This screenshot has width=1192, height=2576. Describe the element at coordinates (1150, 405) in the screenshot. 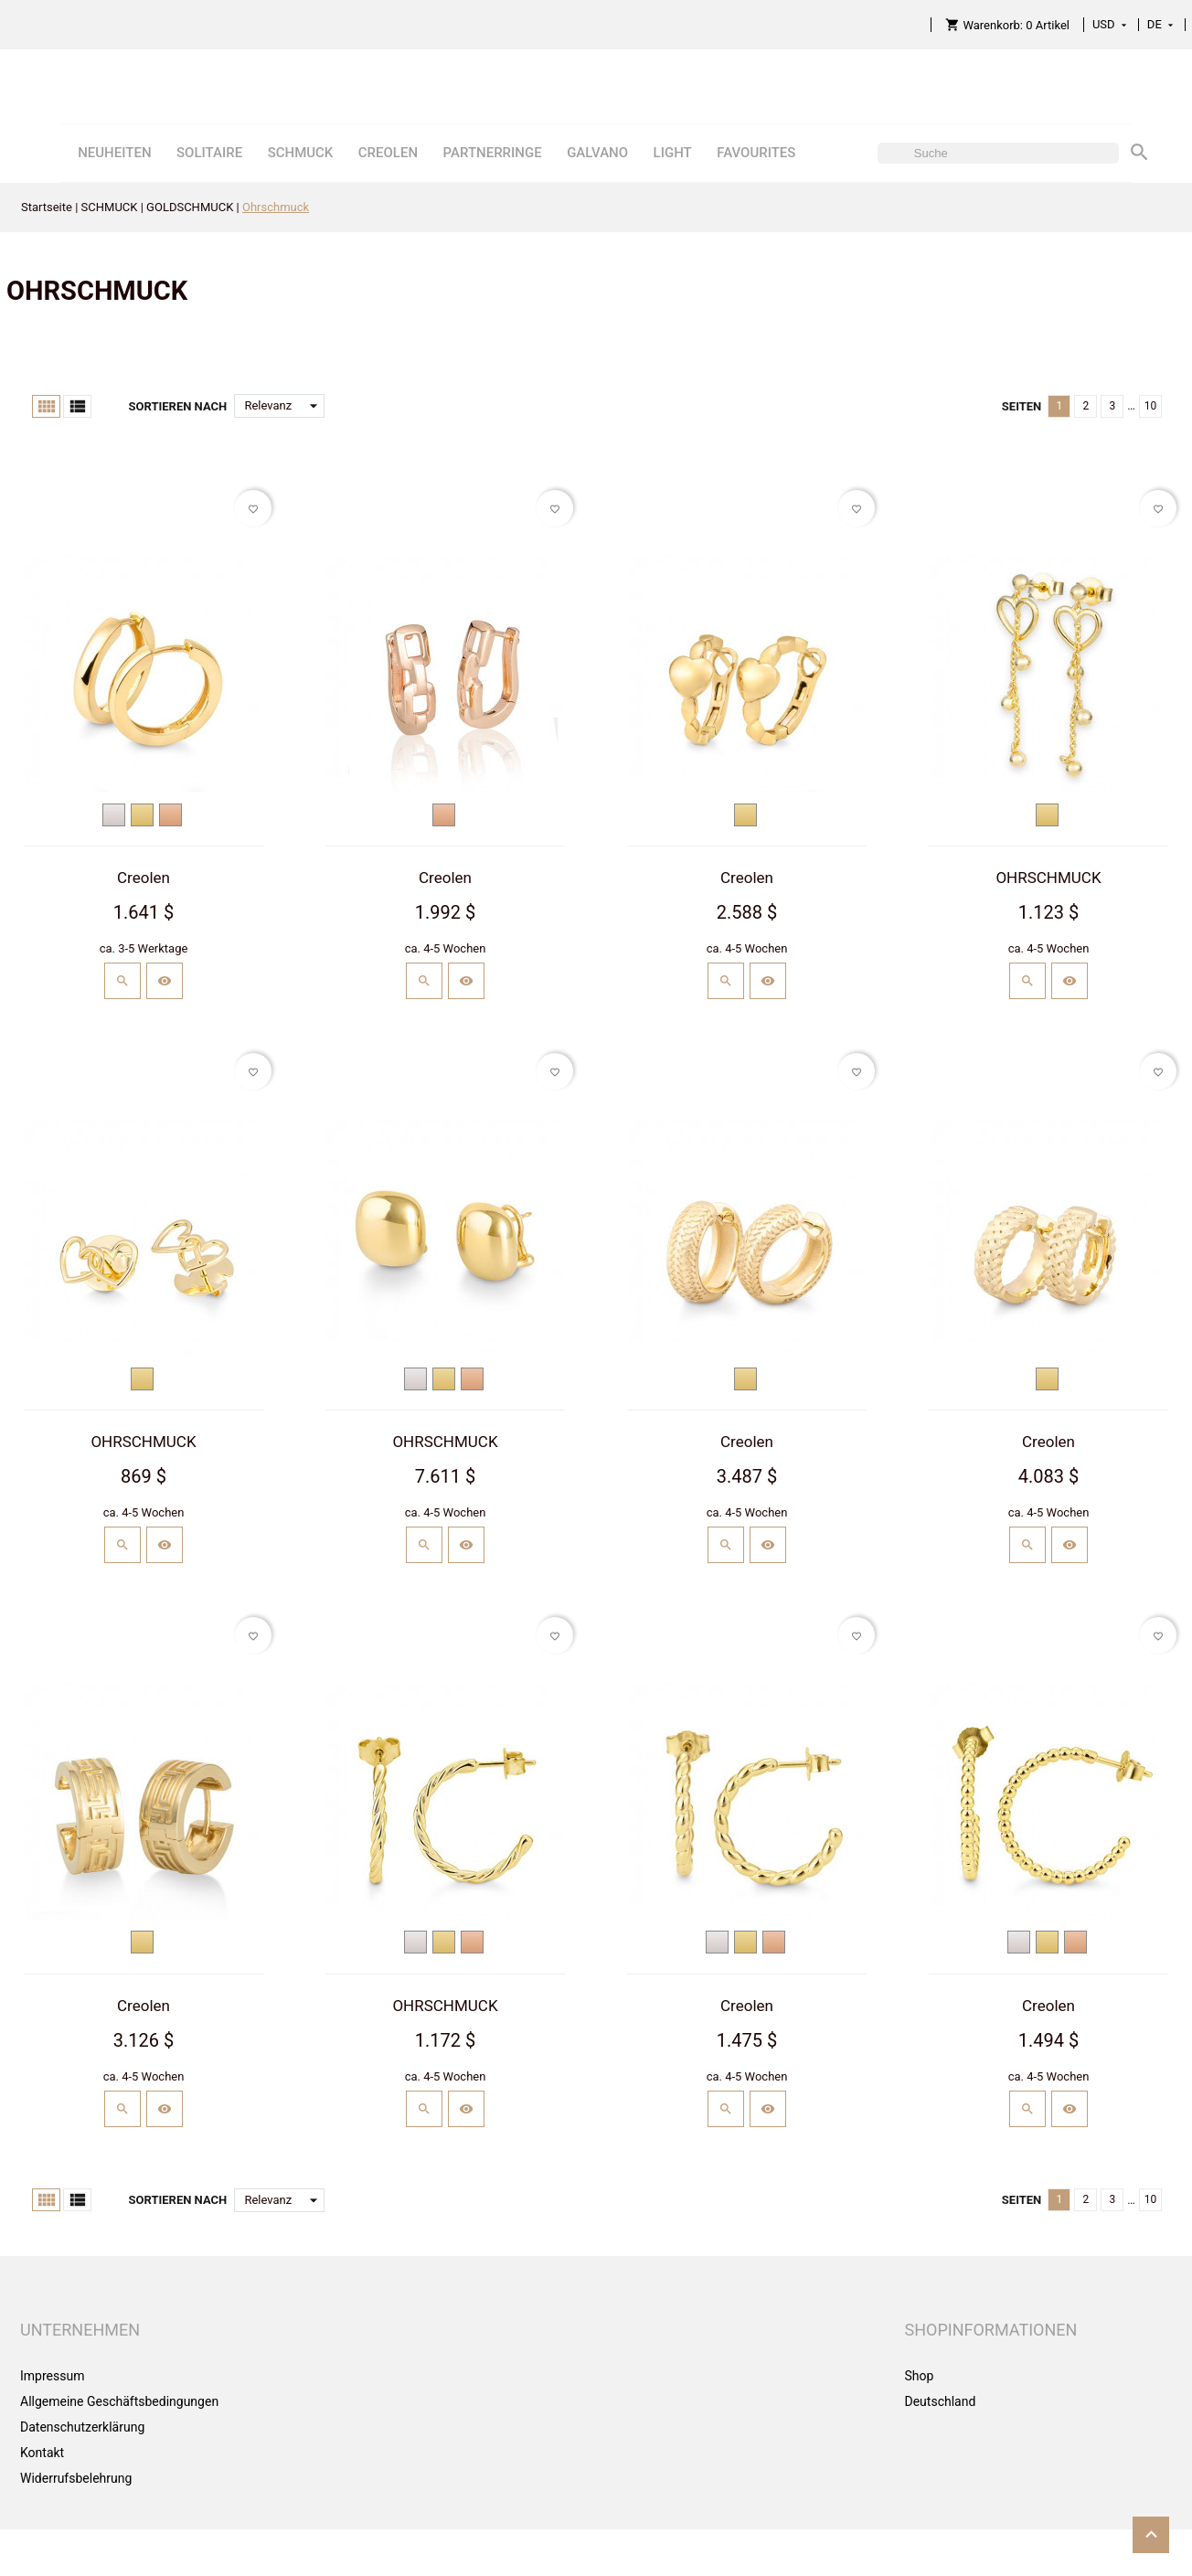

I see `10` at that location.